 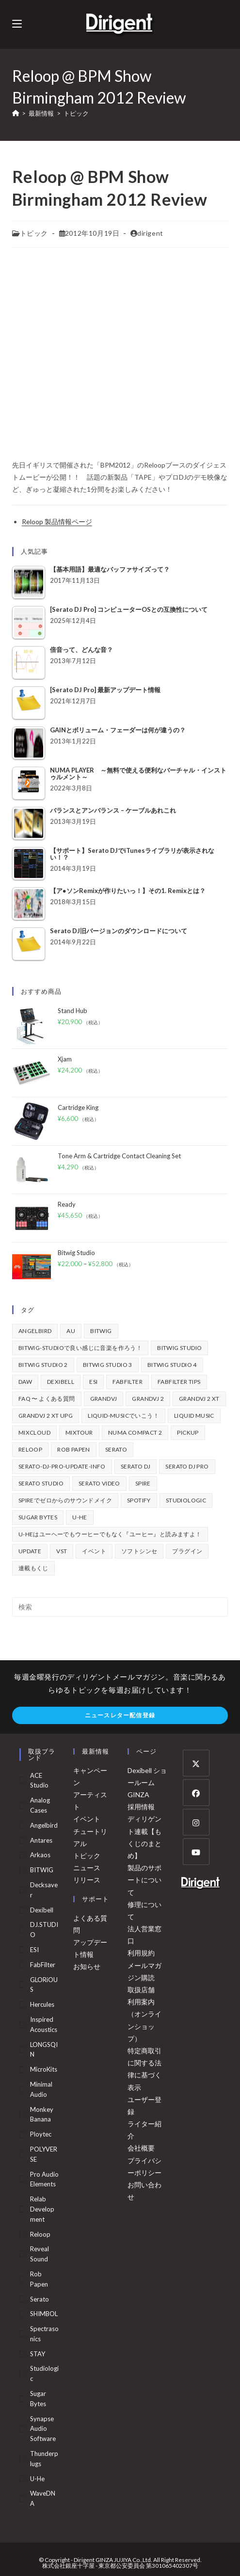 I want to click on Analog Cases, so click(x=40, y=1805).